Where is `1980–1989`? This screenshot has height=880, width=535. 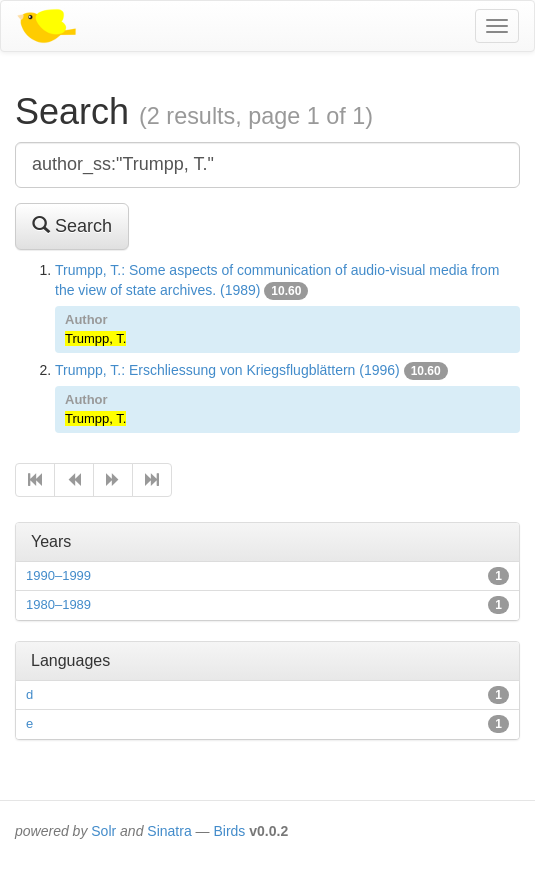 1980–1989 is located at coordinates (58, 604).